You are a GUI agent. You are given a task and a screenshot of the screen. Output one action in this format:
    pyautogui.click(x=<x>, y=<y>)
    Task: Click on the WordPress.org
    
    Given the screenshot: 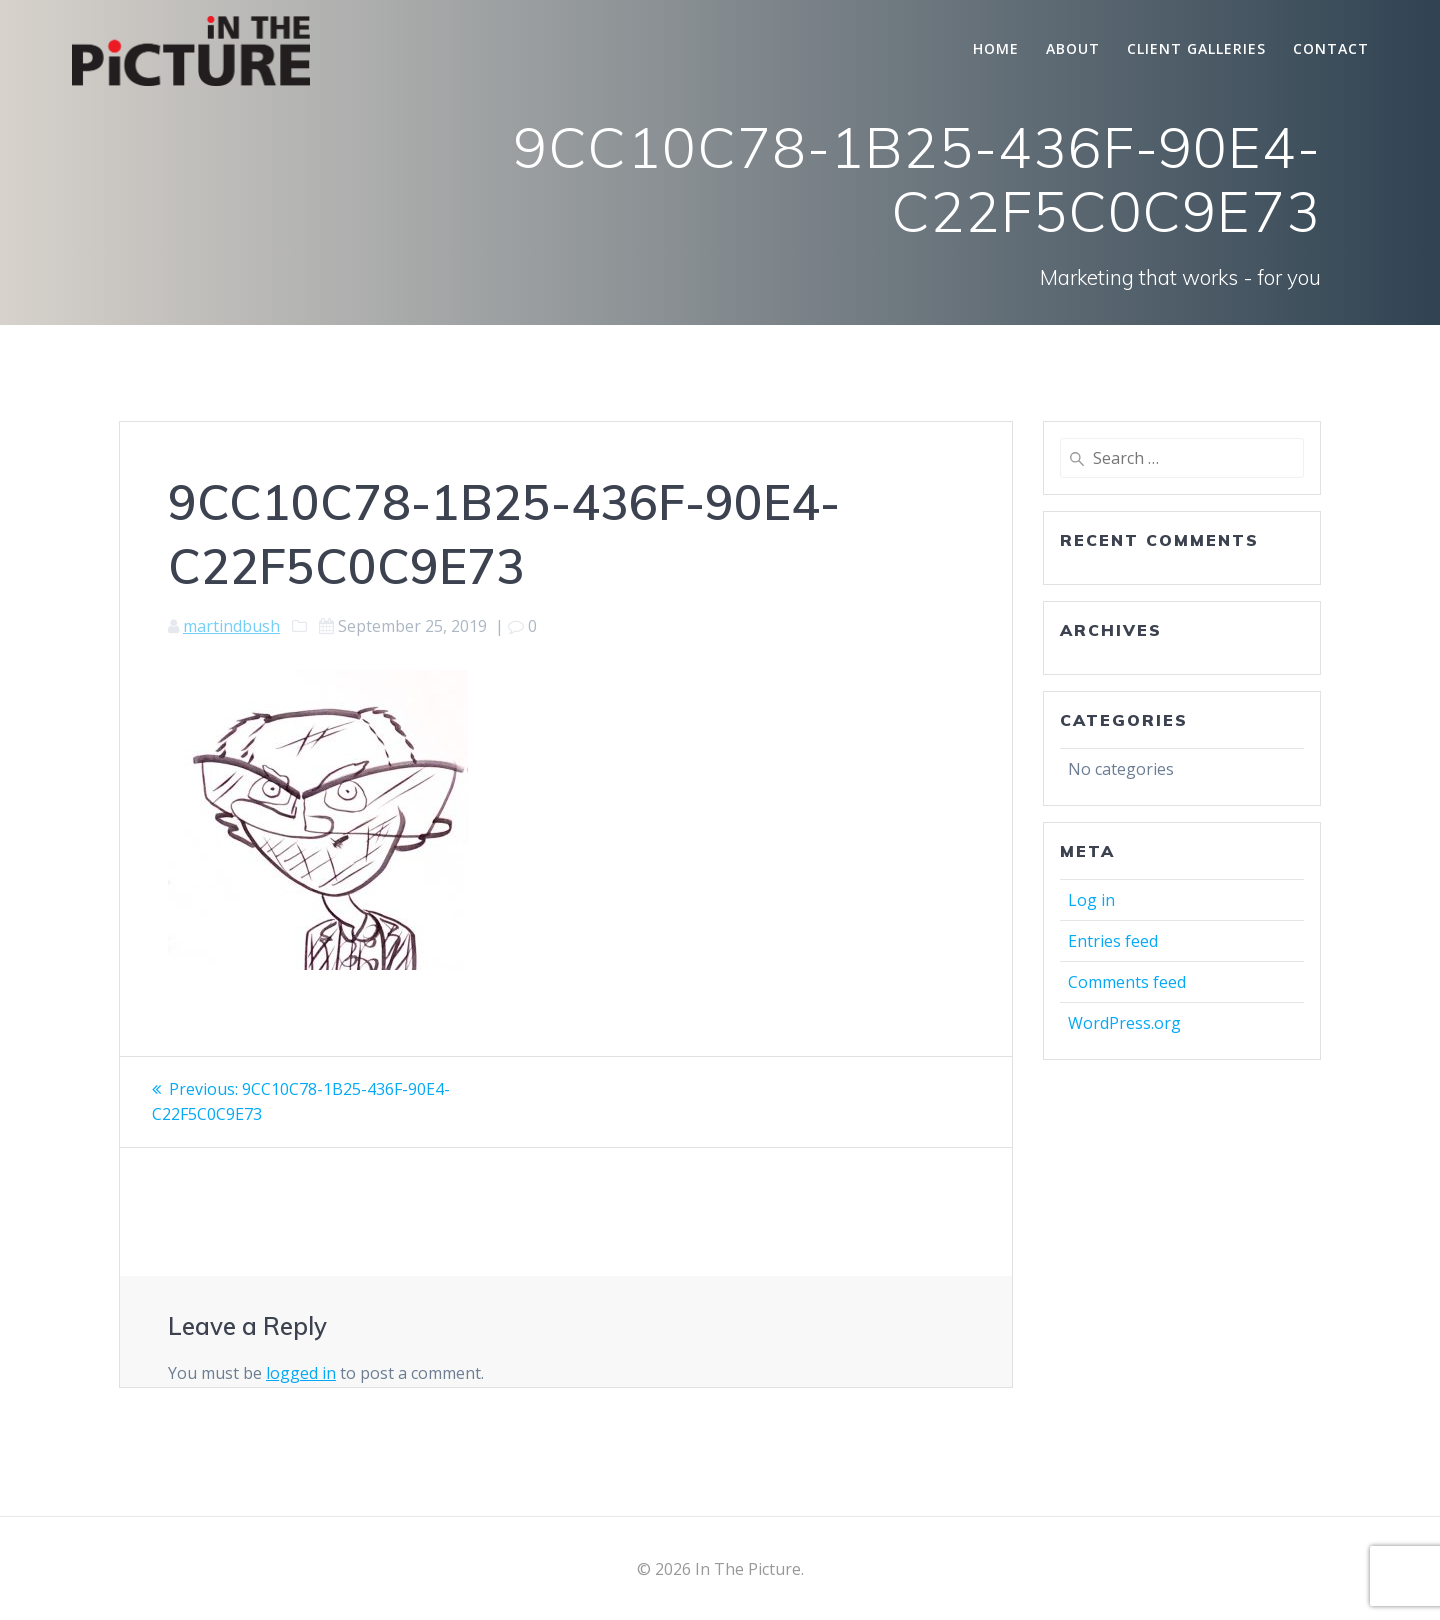 What is the action you would take?
    pyautogui.click(x=1124, y=1023)
    